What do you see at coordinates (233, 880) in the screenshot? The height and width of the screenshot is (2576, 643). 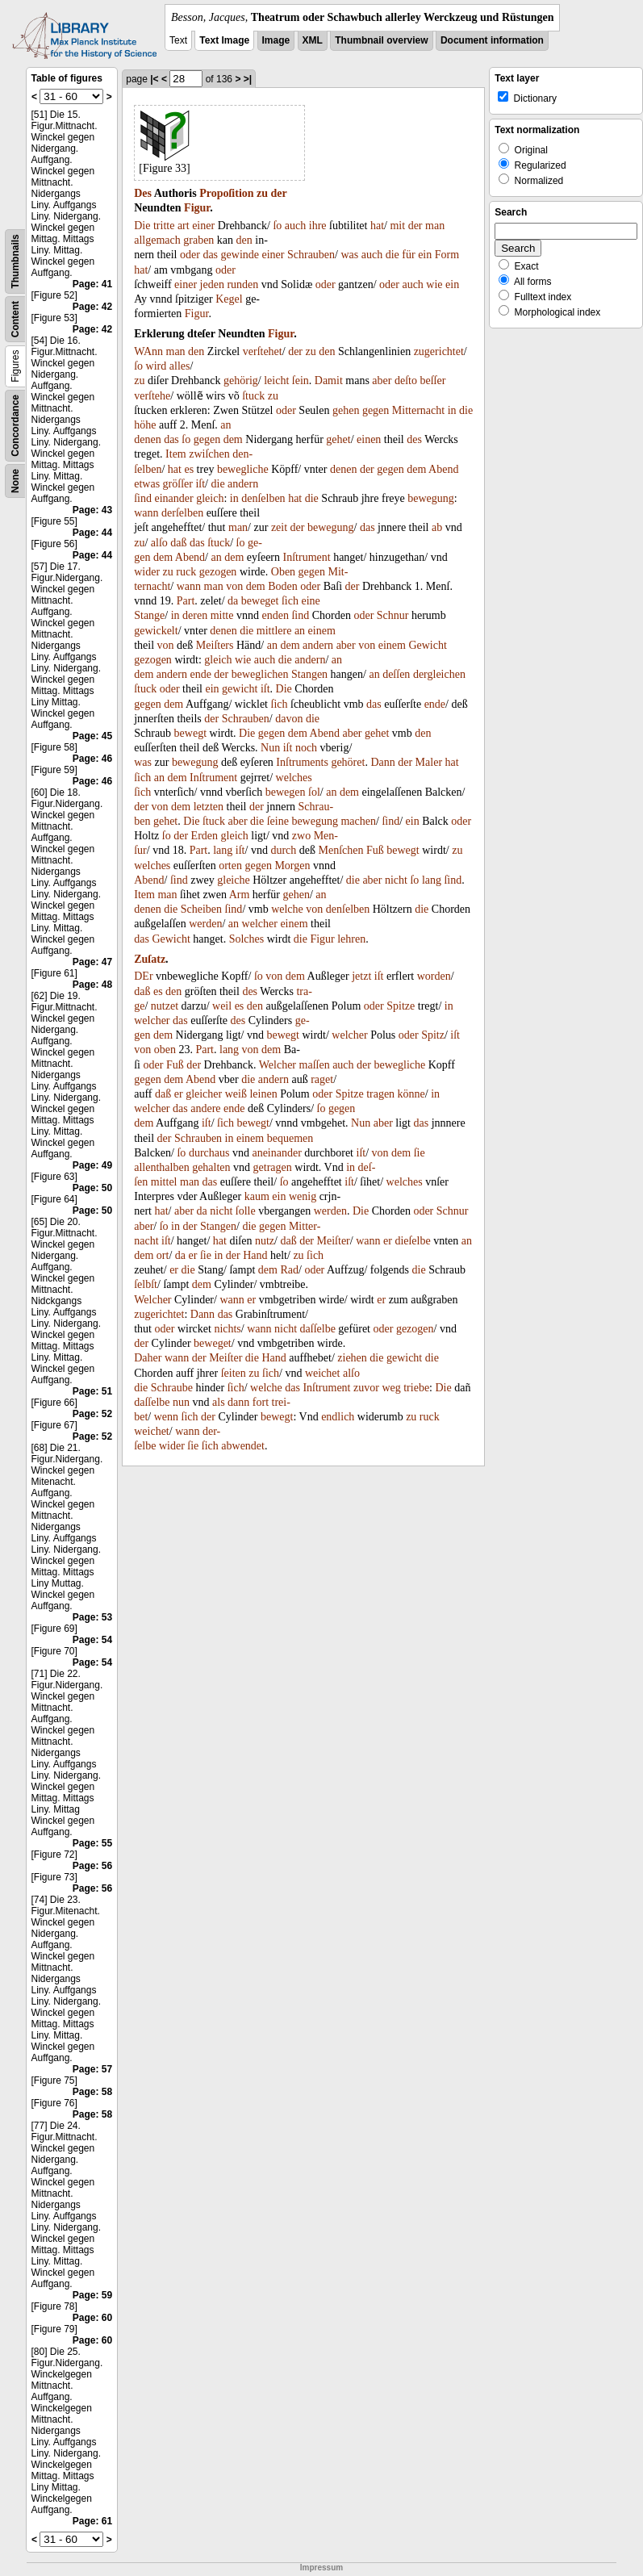 I see `gleiche` at bounding box center [233, 880].